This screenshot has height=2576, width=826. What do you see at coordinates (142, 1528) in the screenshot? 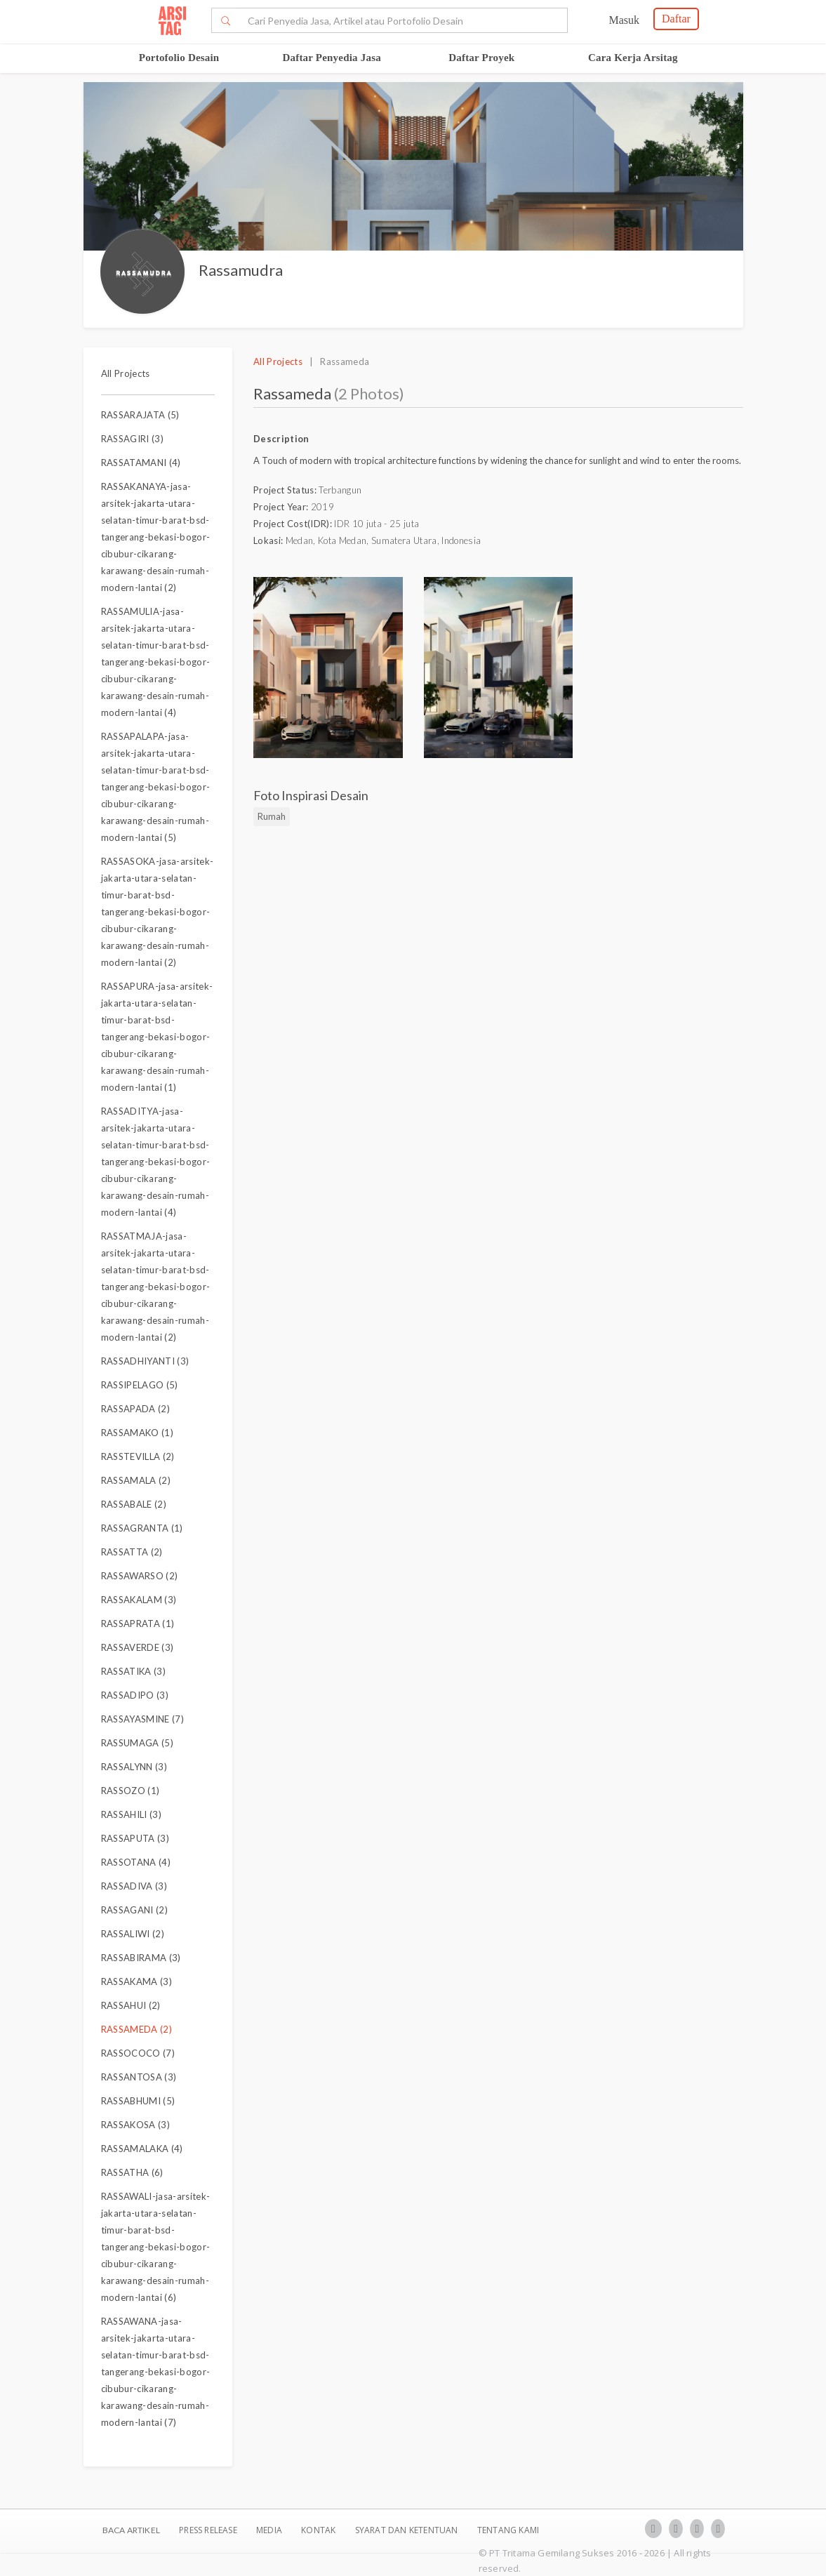
I see `RASSAGRANTA (1)` at bounding box center [142, 1528].